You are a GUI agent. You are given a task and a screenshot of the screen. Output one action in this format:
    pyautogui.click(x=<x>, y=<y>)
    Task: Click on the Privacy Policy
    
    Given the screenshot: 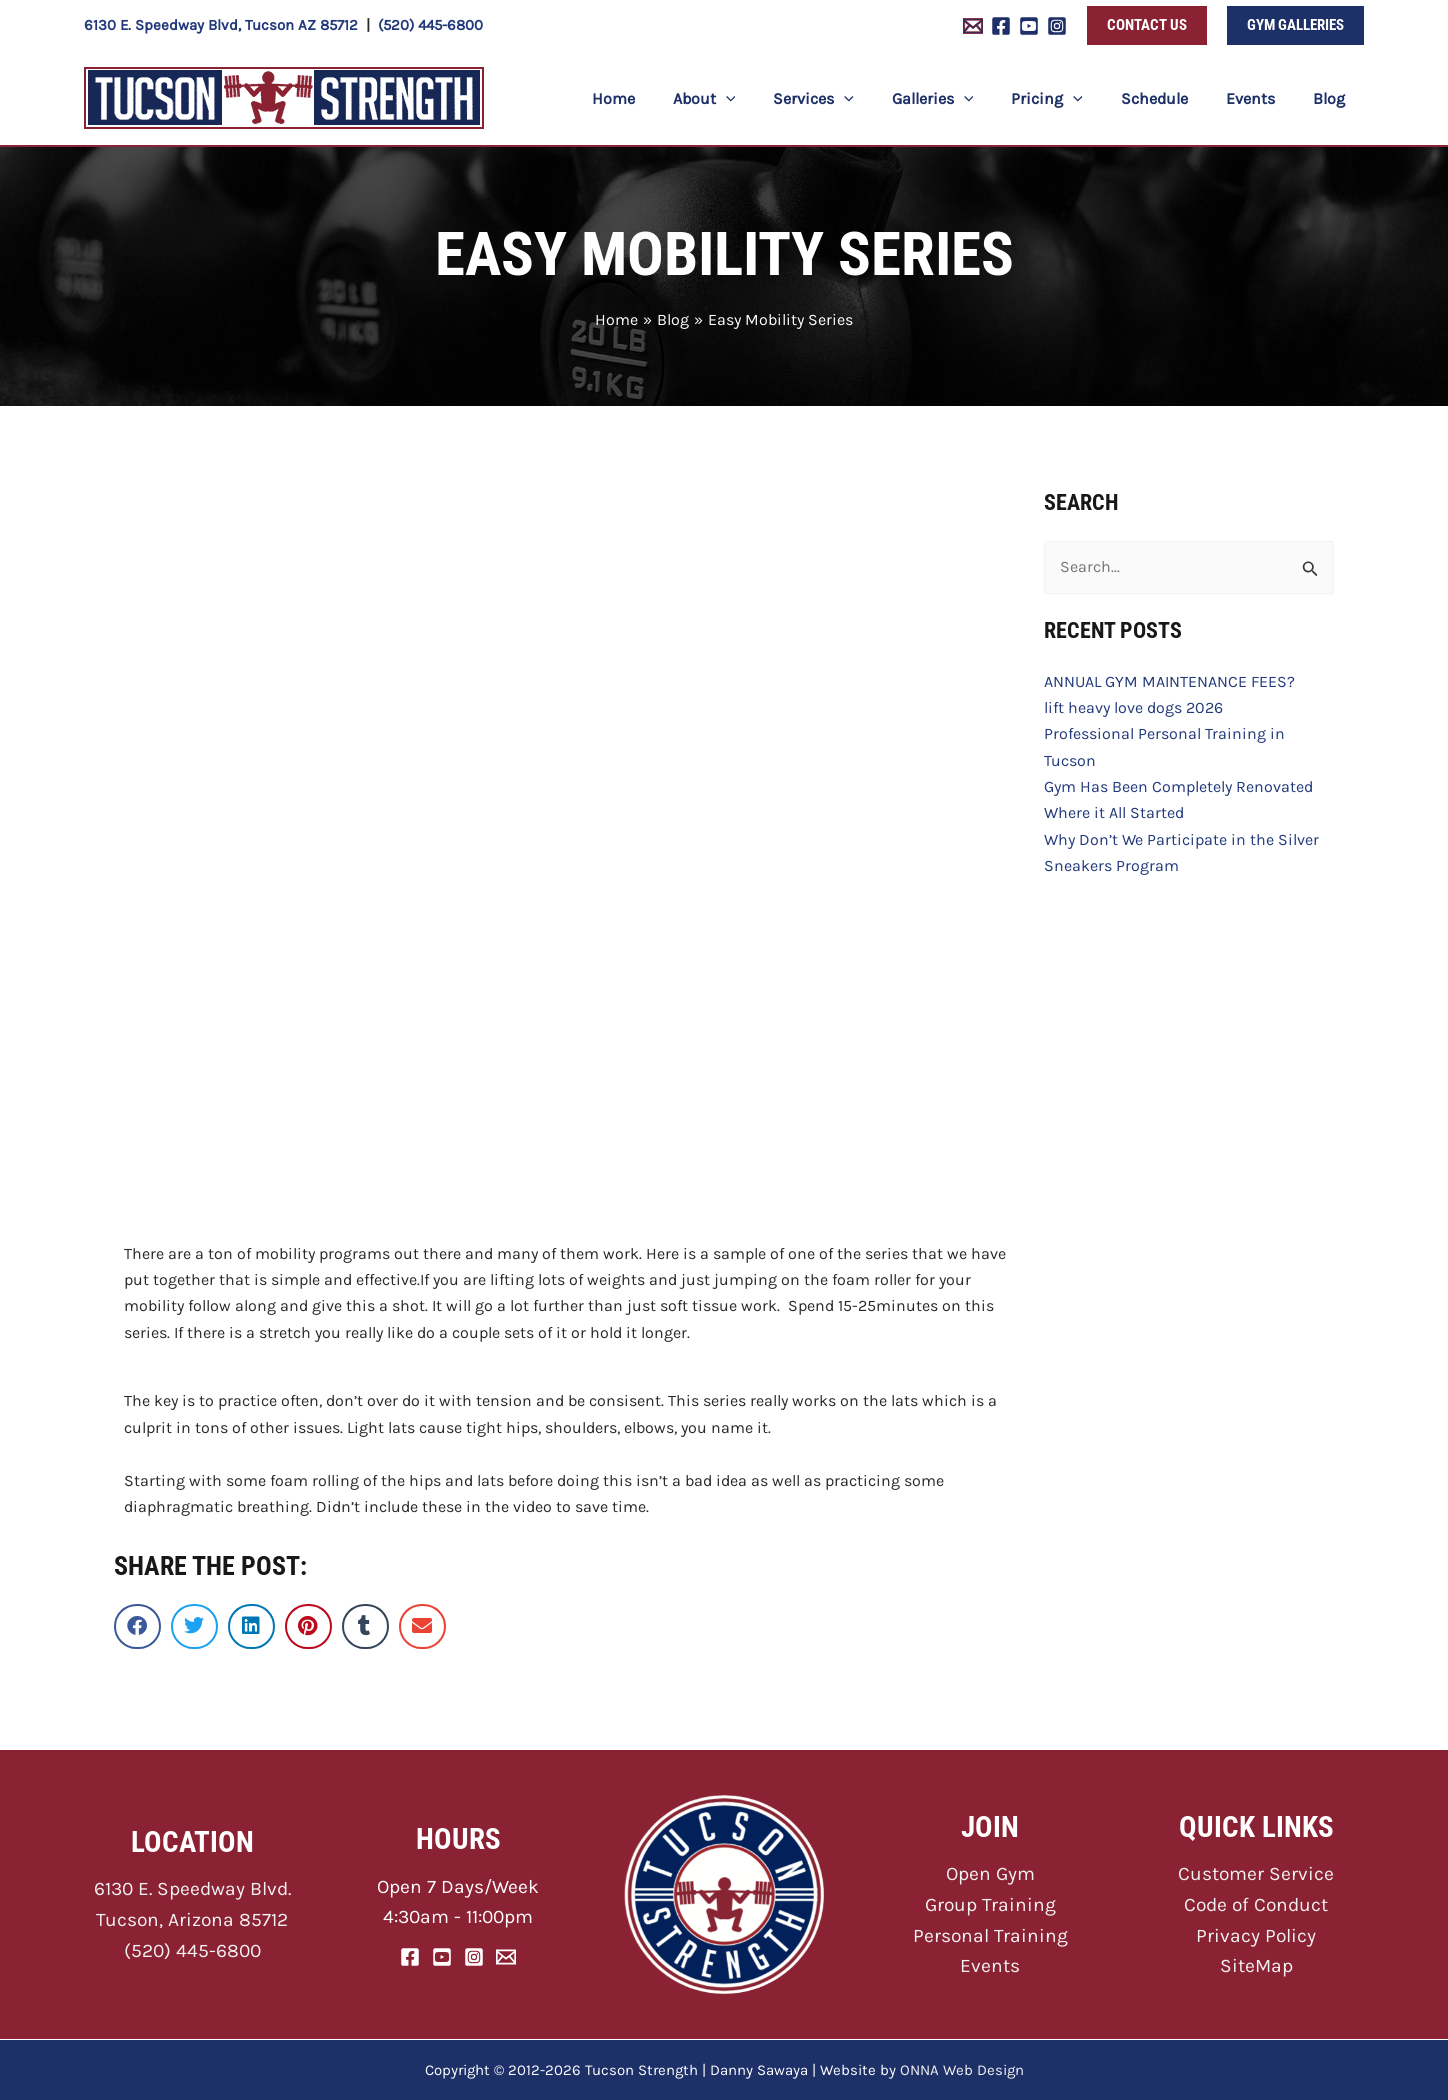 What is the action you would take?
    pyautogui.click(x=1256, y=1935)
    